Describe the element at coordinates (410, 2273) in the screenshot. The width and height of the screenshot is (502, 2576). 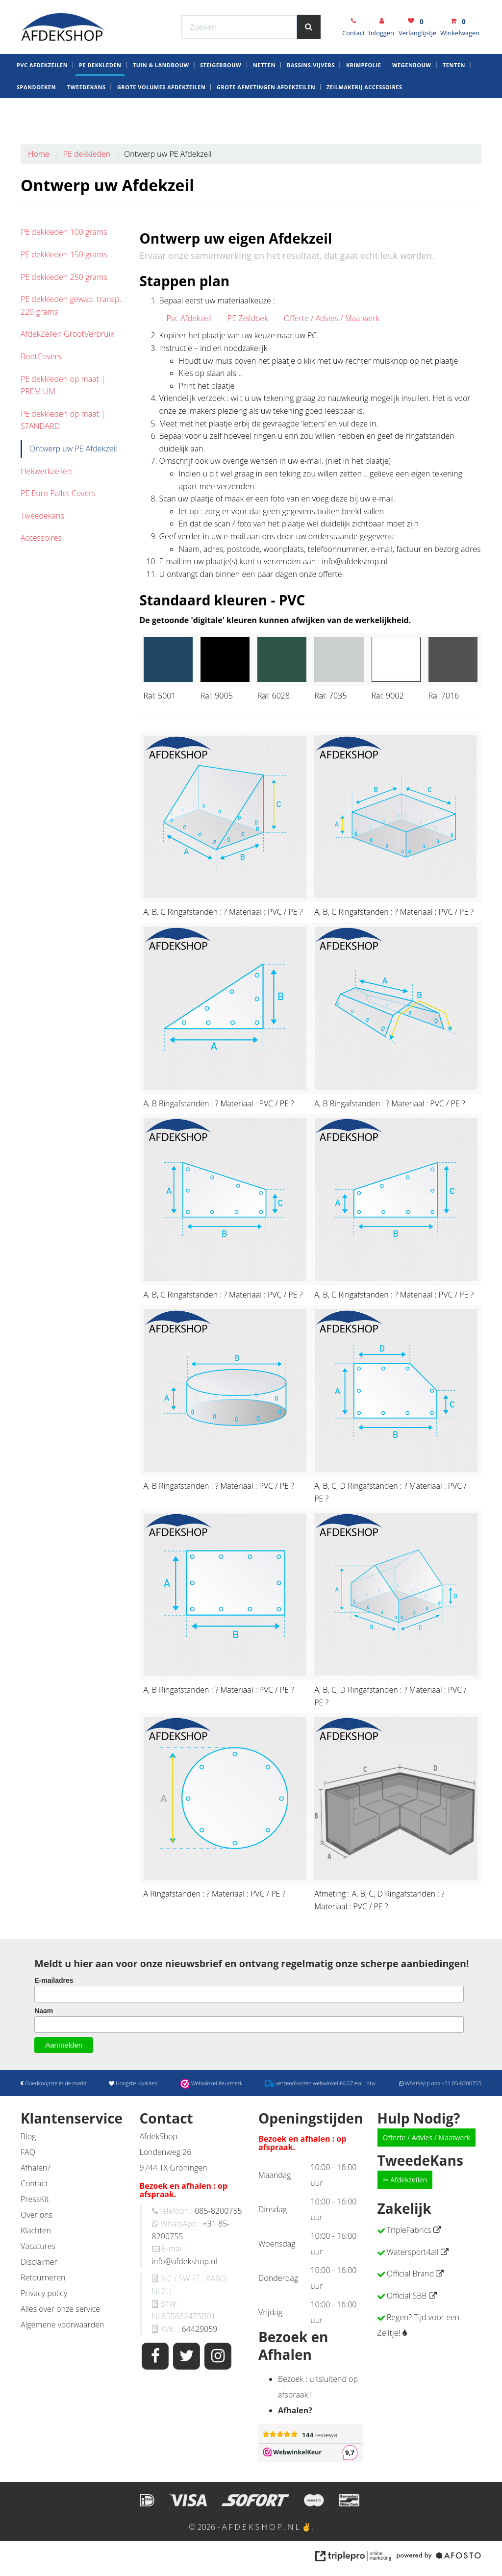
I see `Official Brand` at that location.